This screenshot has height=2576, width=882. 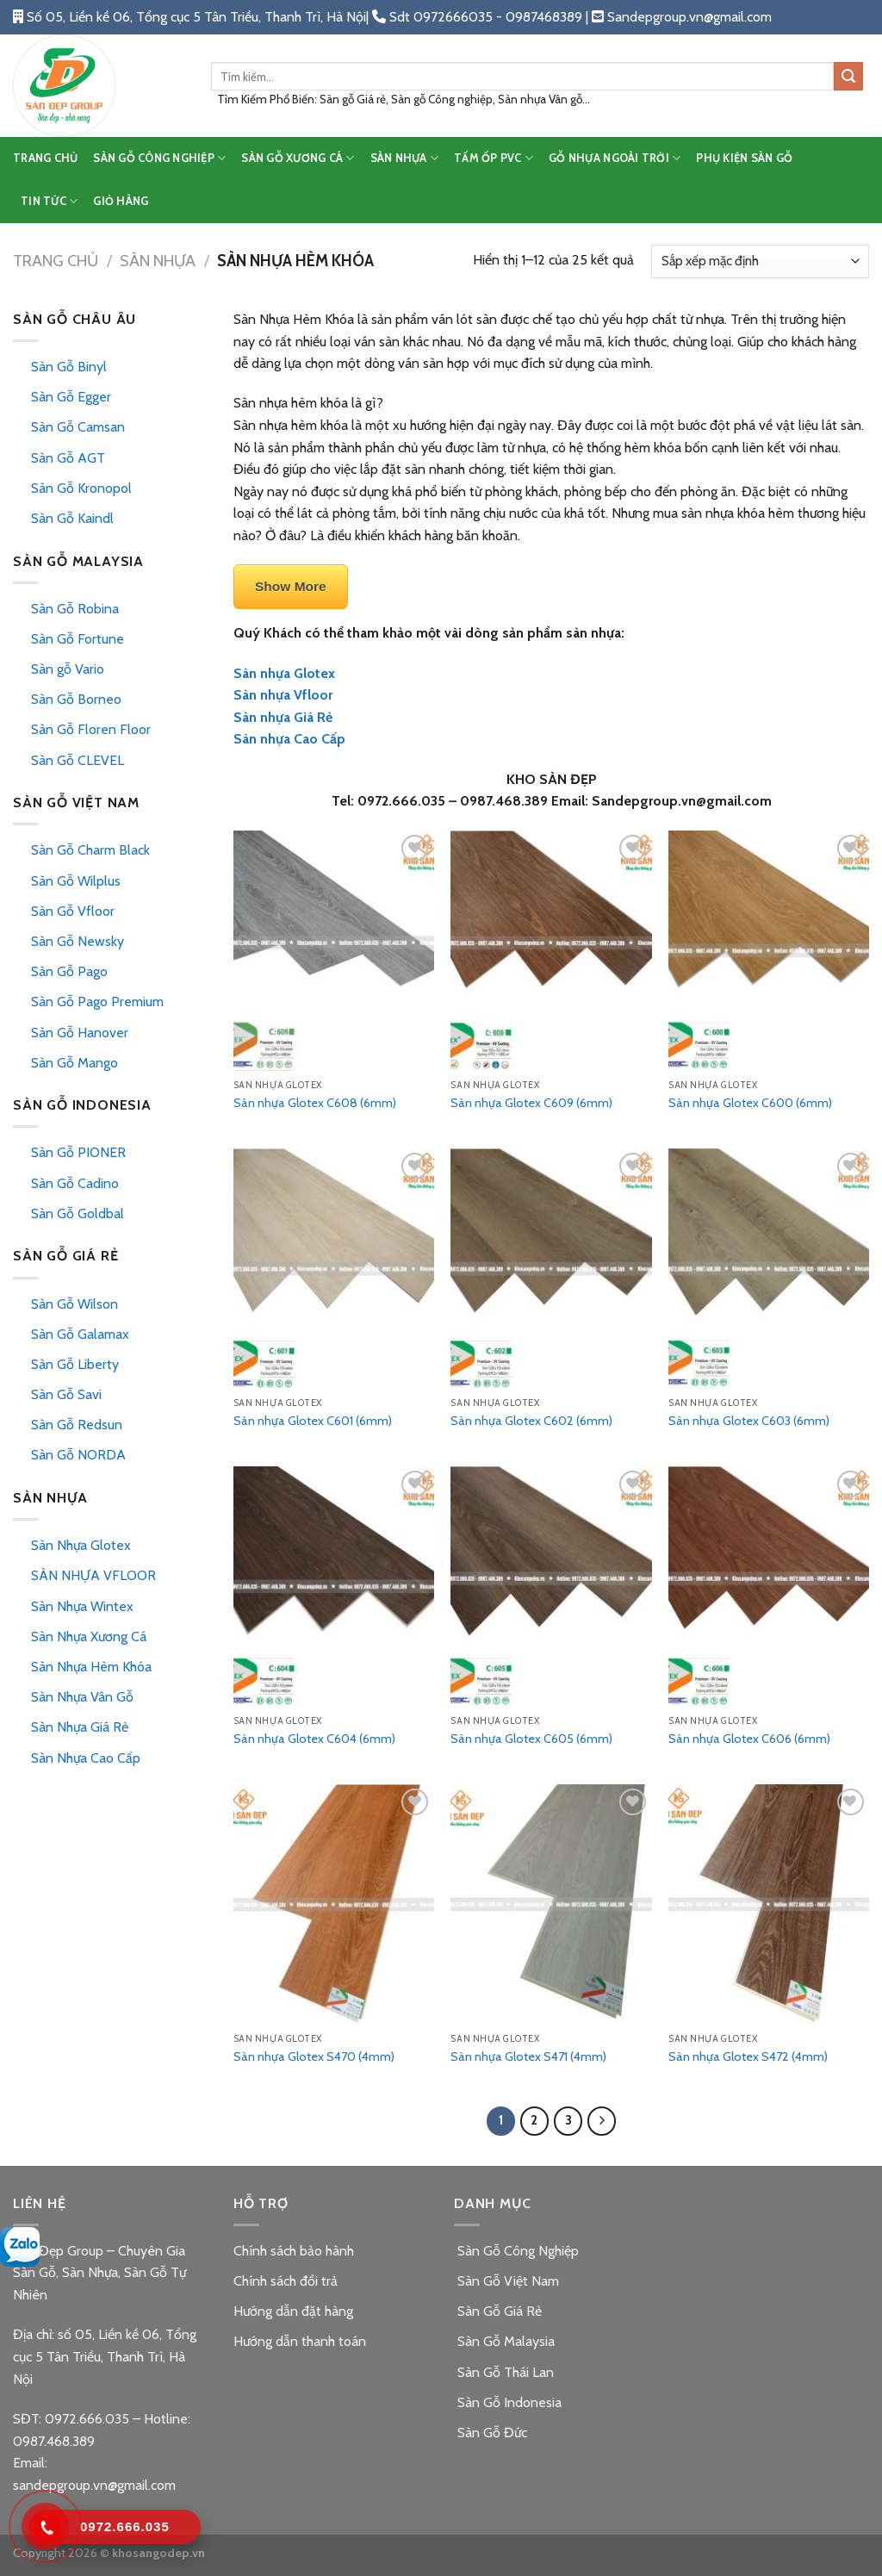 I want to click on Sàn Gỗ NORDA, so click(x=78, y=1455).